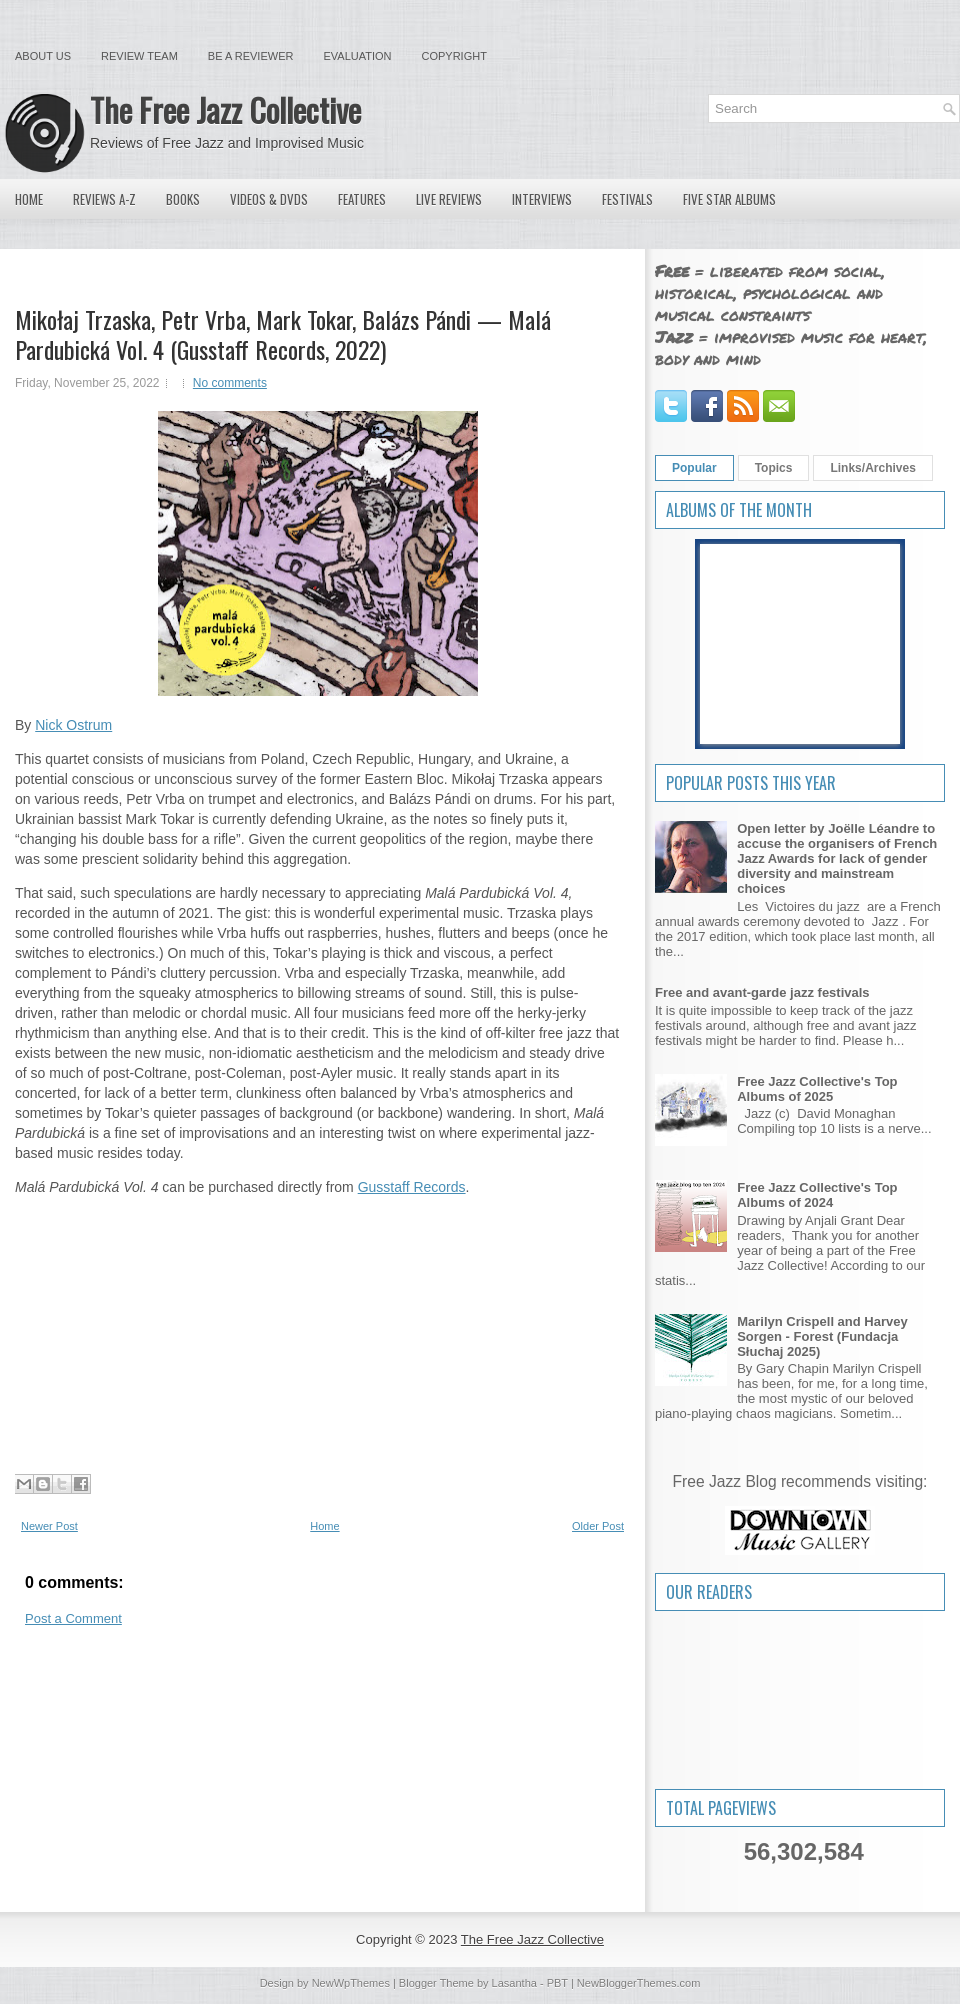 Image resolution: width=960 pixels, height=2004 pixels. Describe the element at coordinates (542, 199) in the screenshot. I see `Interviews` at that location.